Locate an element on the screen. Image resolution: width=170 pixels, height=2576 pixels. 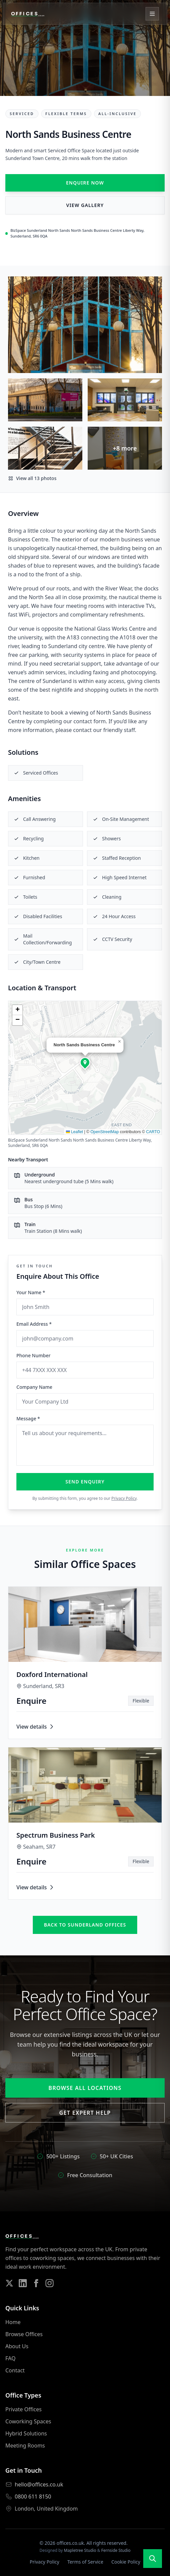
View Gallery is located at coordinates (85, 205).